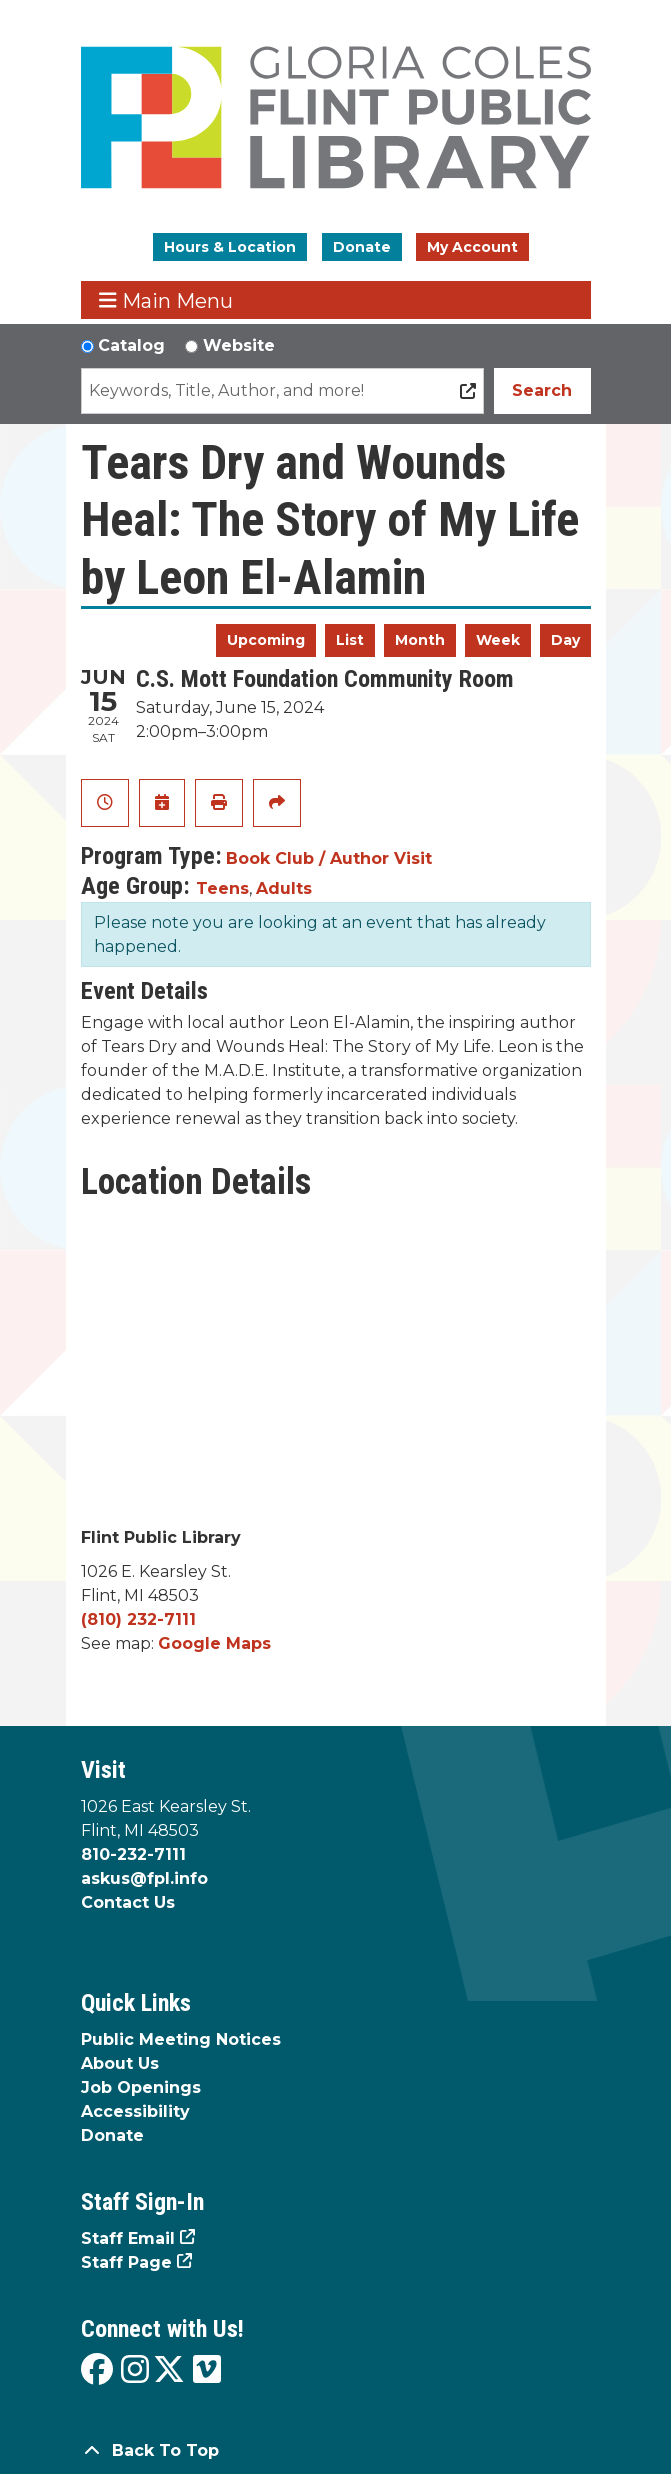 The height and width of the screenshot is (2475, 671). What do you see at coordinates (239, 345) in the screenshot?
I see `Website` at bounding box center [239, 345].